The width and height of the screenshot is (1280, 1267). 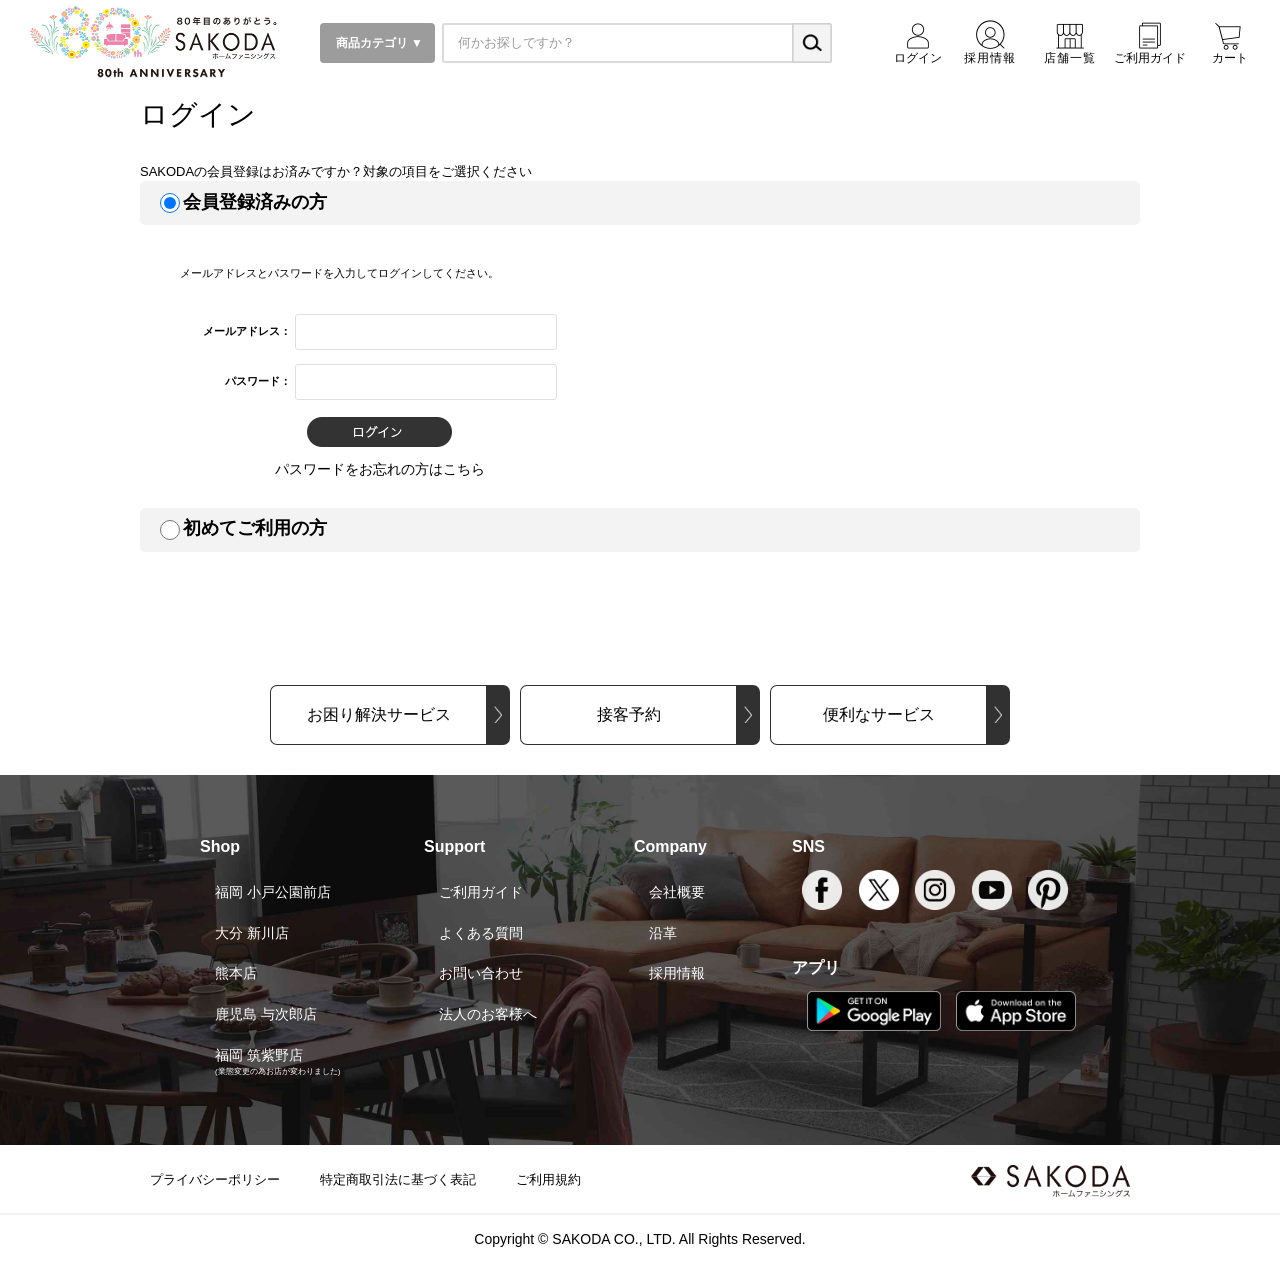 I want to click on 会員登録済みの方, so click(x=255, y=202).